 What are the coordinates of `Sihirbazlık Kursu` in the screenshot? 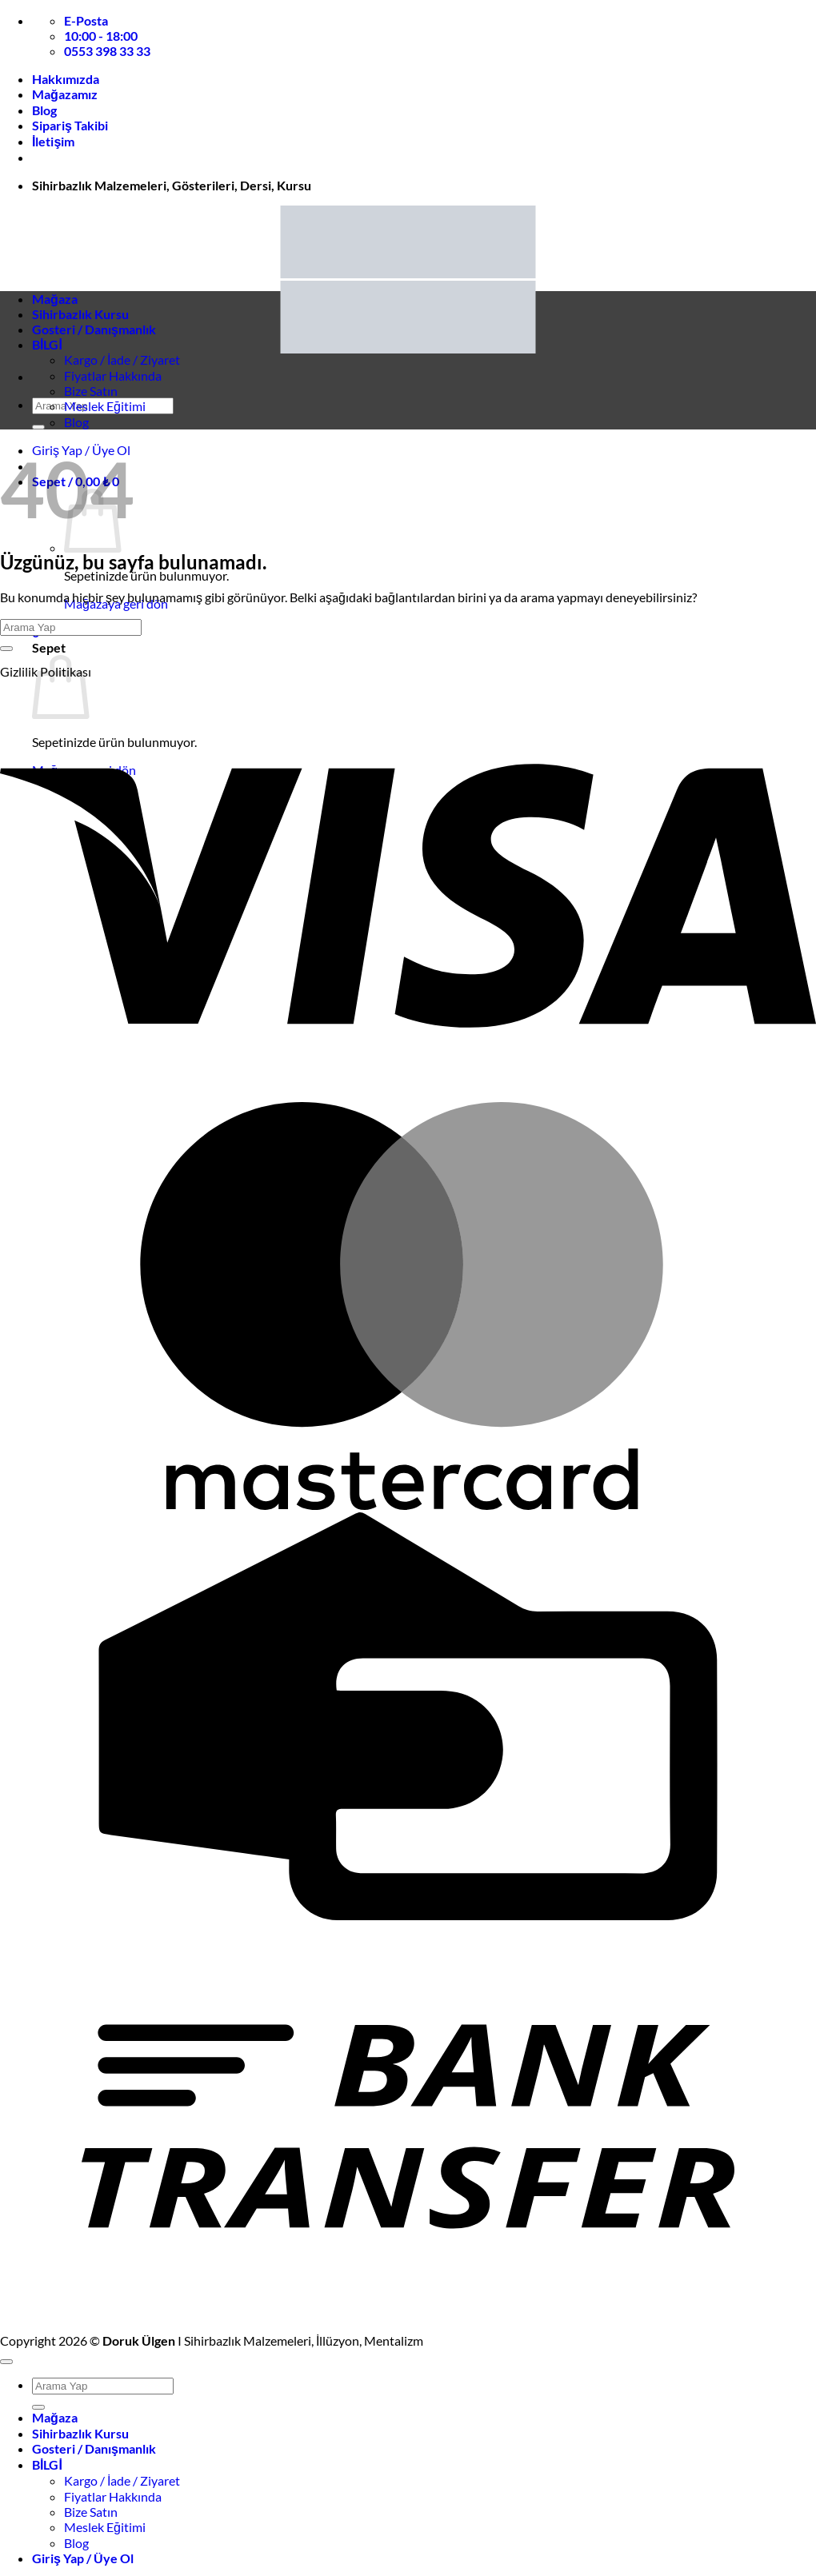 It's located at (80, 314).